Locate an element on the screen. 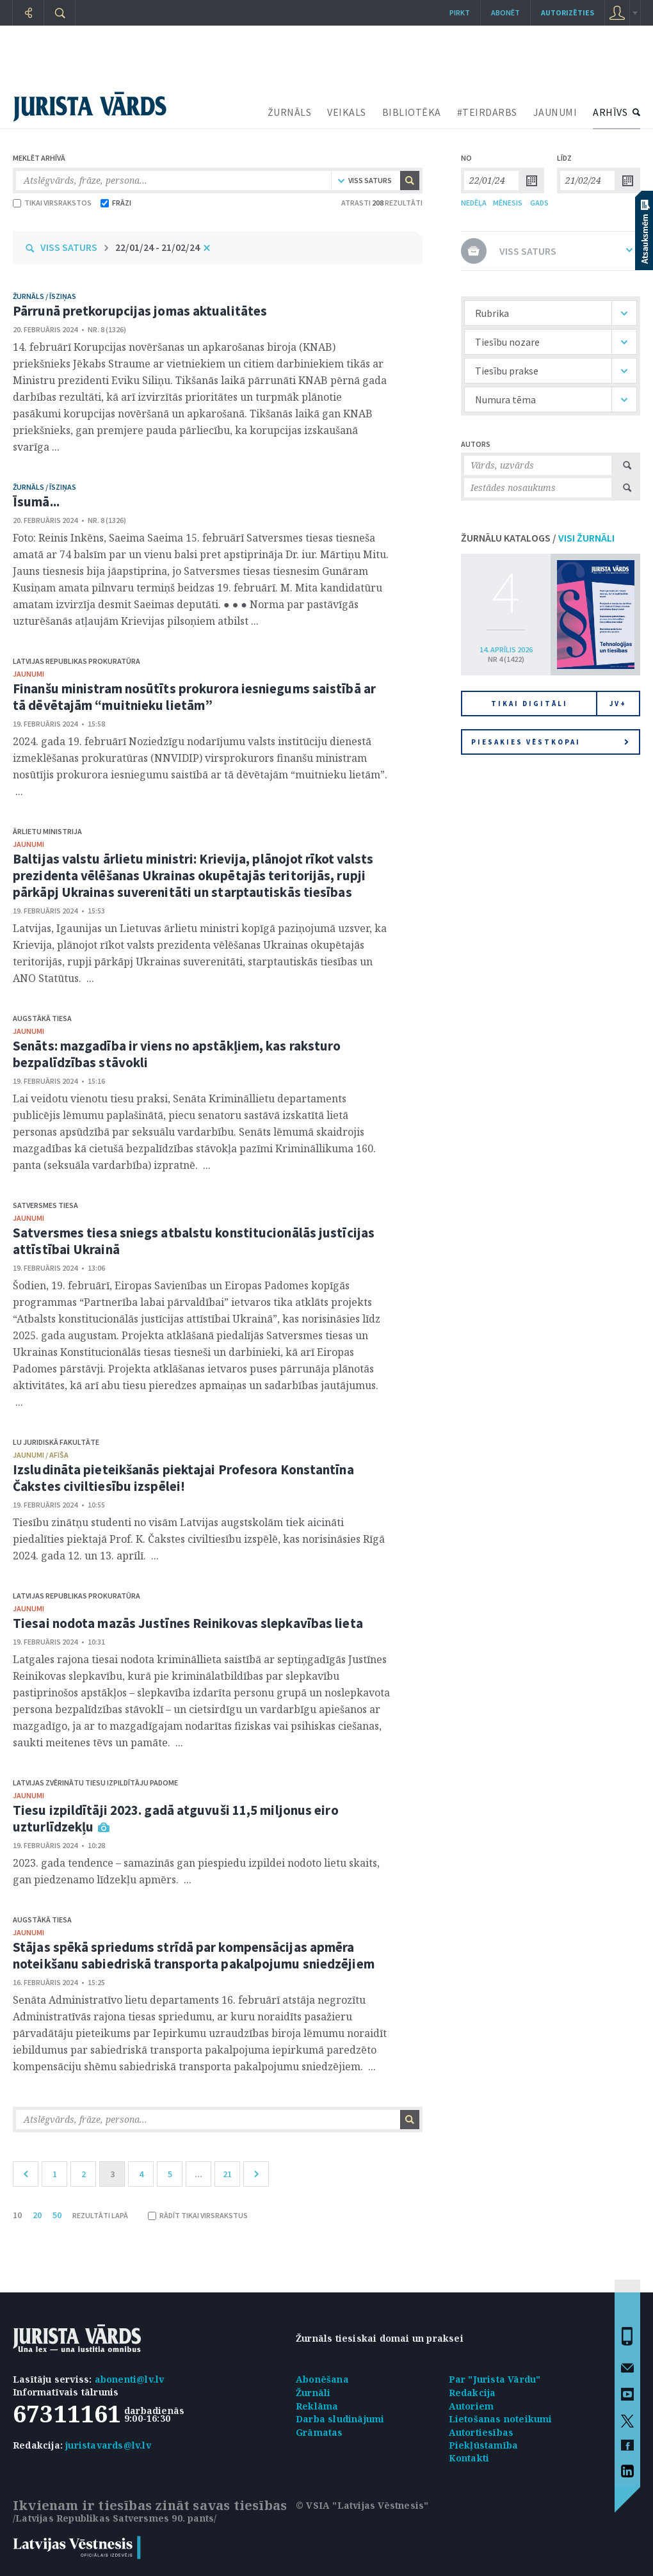 This screenshot has height=2576, width=653. jaunumi / afiša is located at coordinates (41, 1455).